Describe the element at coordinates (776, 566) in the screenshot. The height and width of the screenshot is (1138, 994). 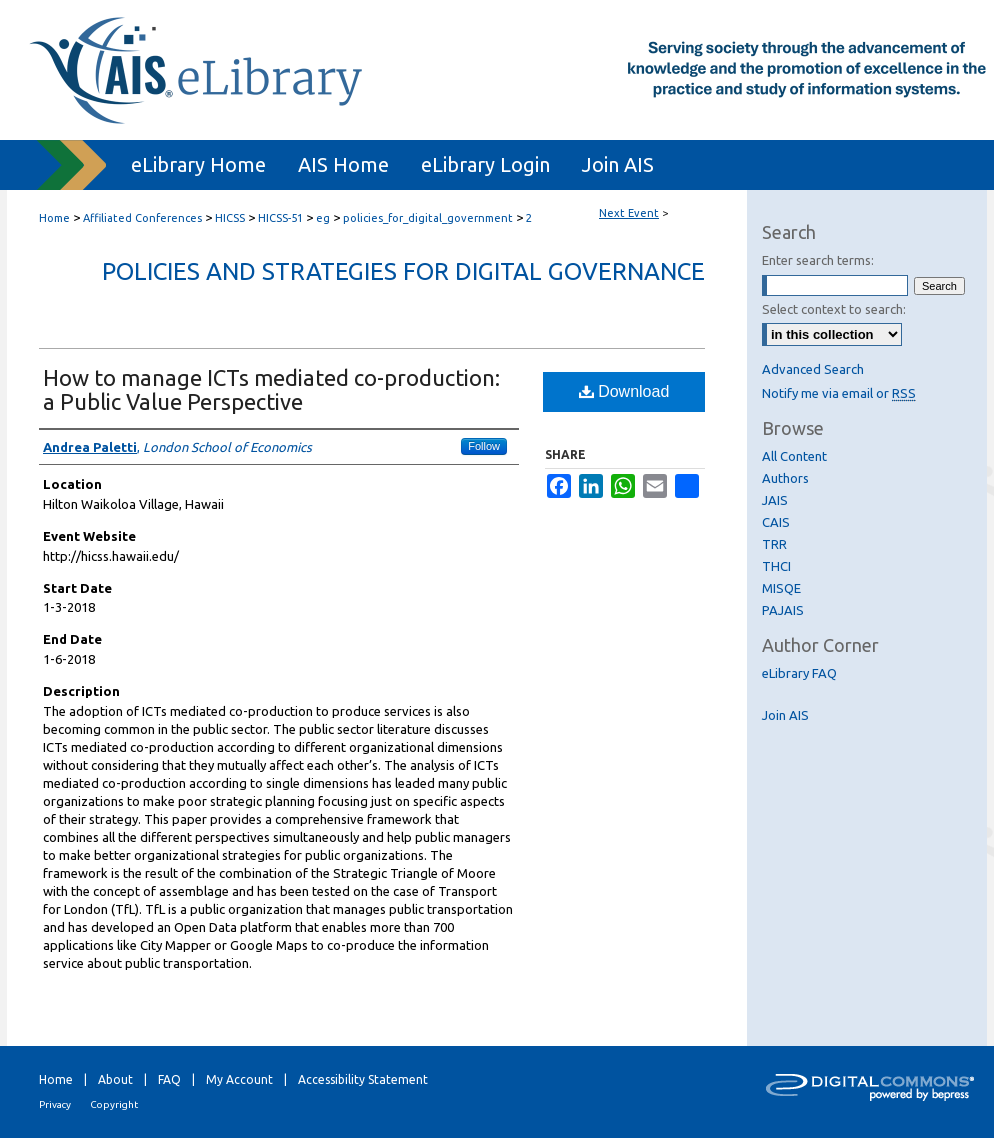
I see `THCI` at that location.